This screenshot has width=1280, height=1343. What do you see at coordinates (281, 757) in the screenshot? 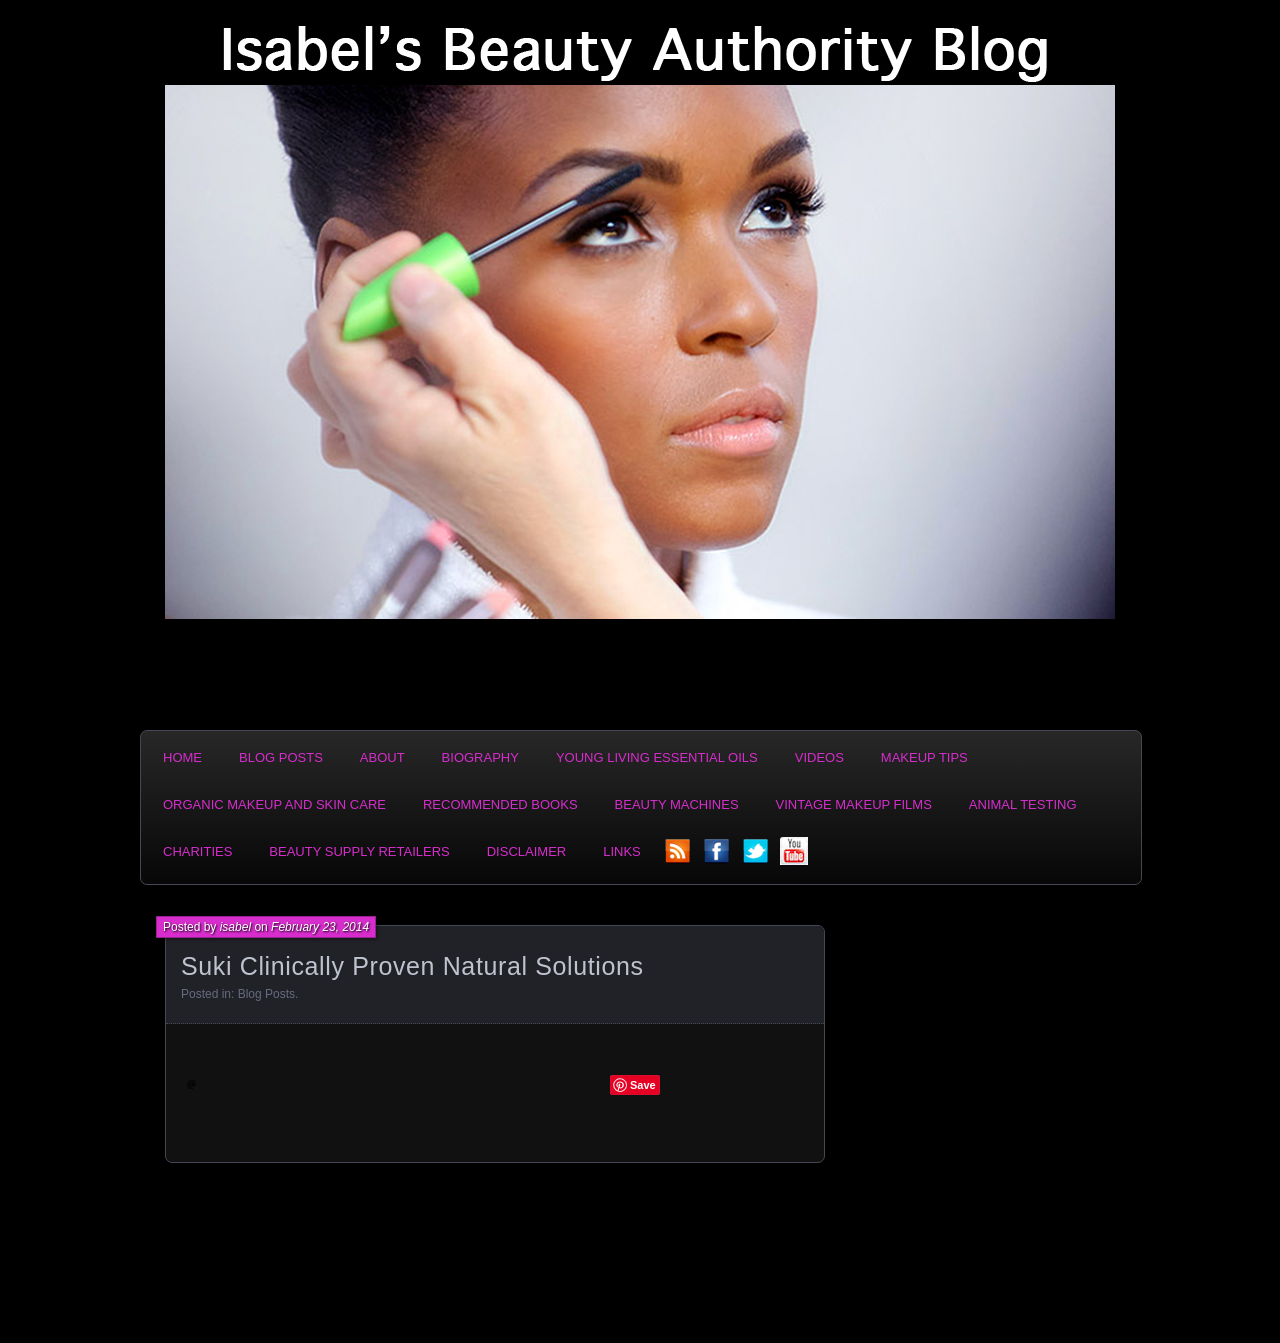
I see `Blog Posts` at bounding box center [281, 757].